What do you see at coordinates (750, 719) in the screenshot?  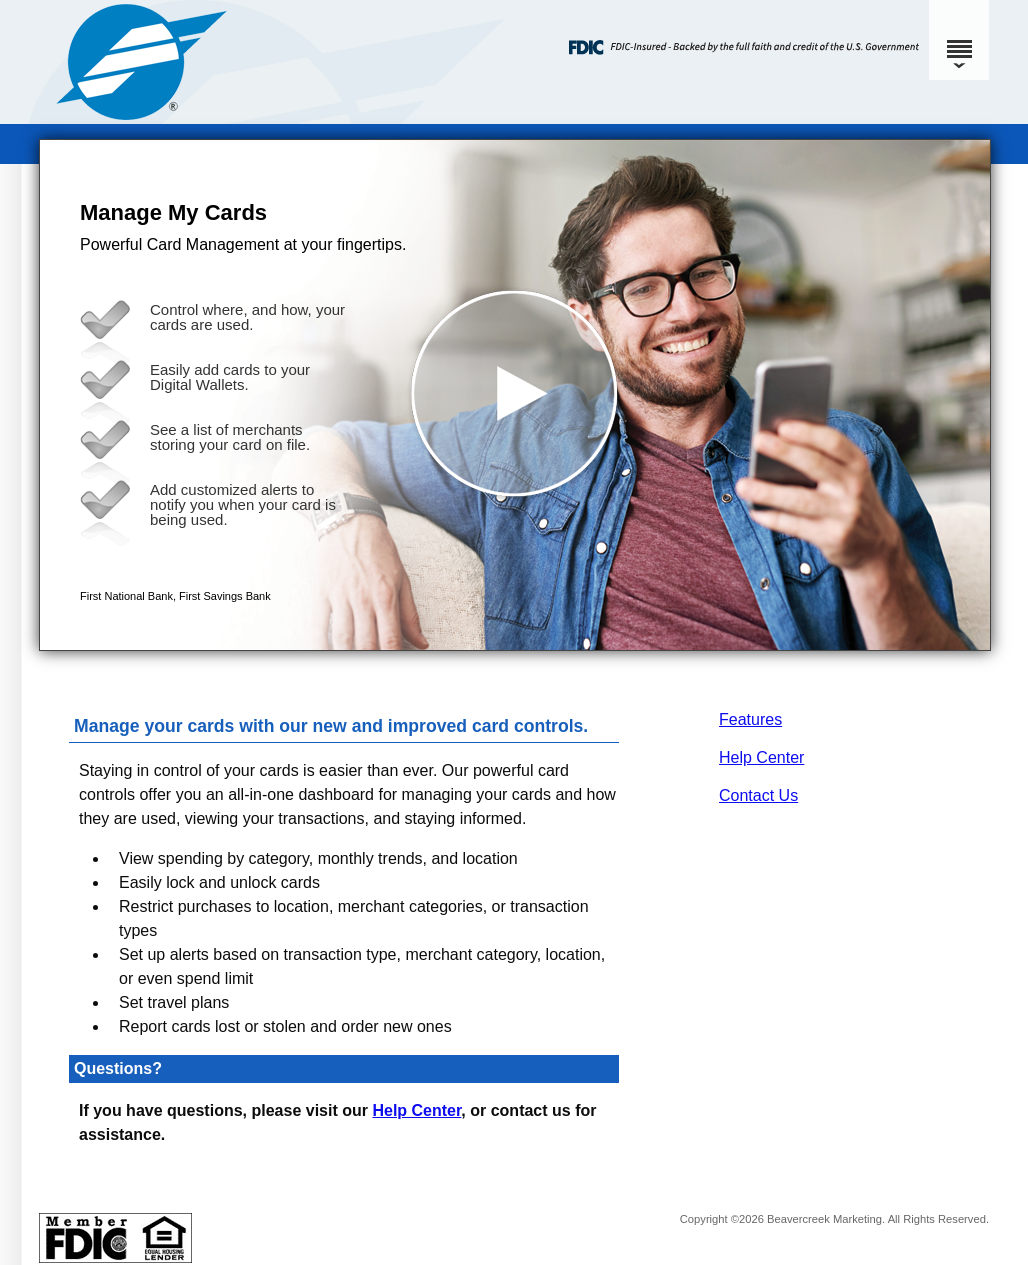 I see `Features` at bounding box center [750, 719].